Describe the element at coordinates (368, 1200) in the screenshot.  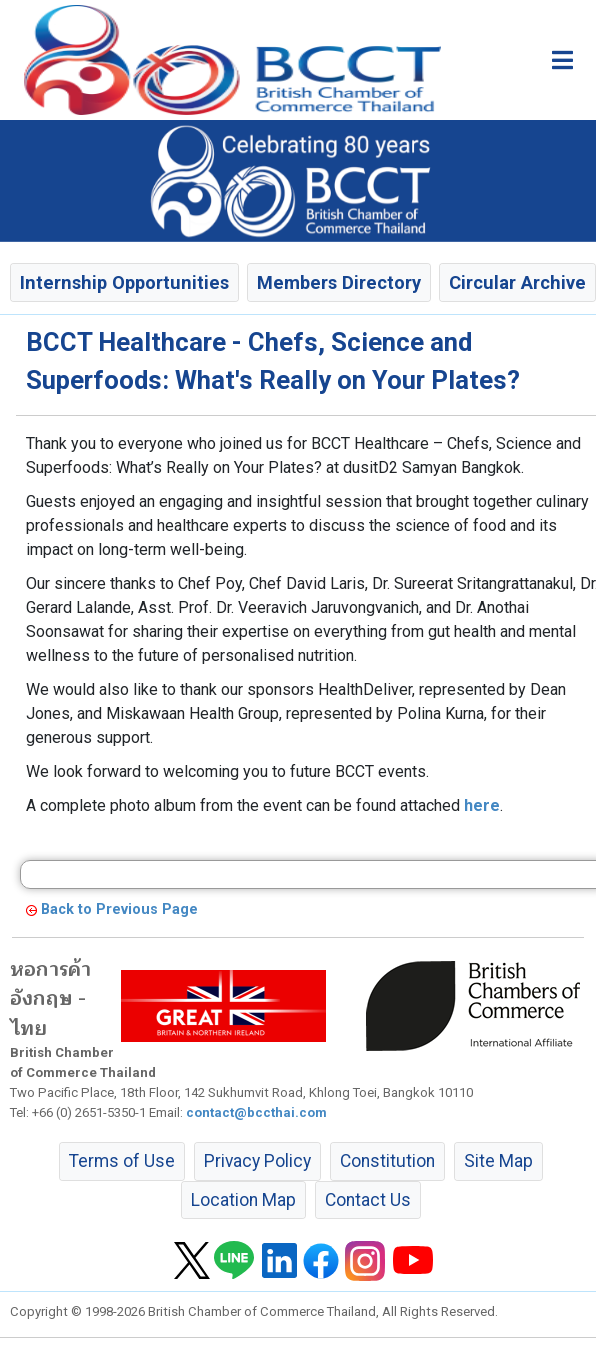
I see `Contact Us [button]` at that location.